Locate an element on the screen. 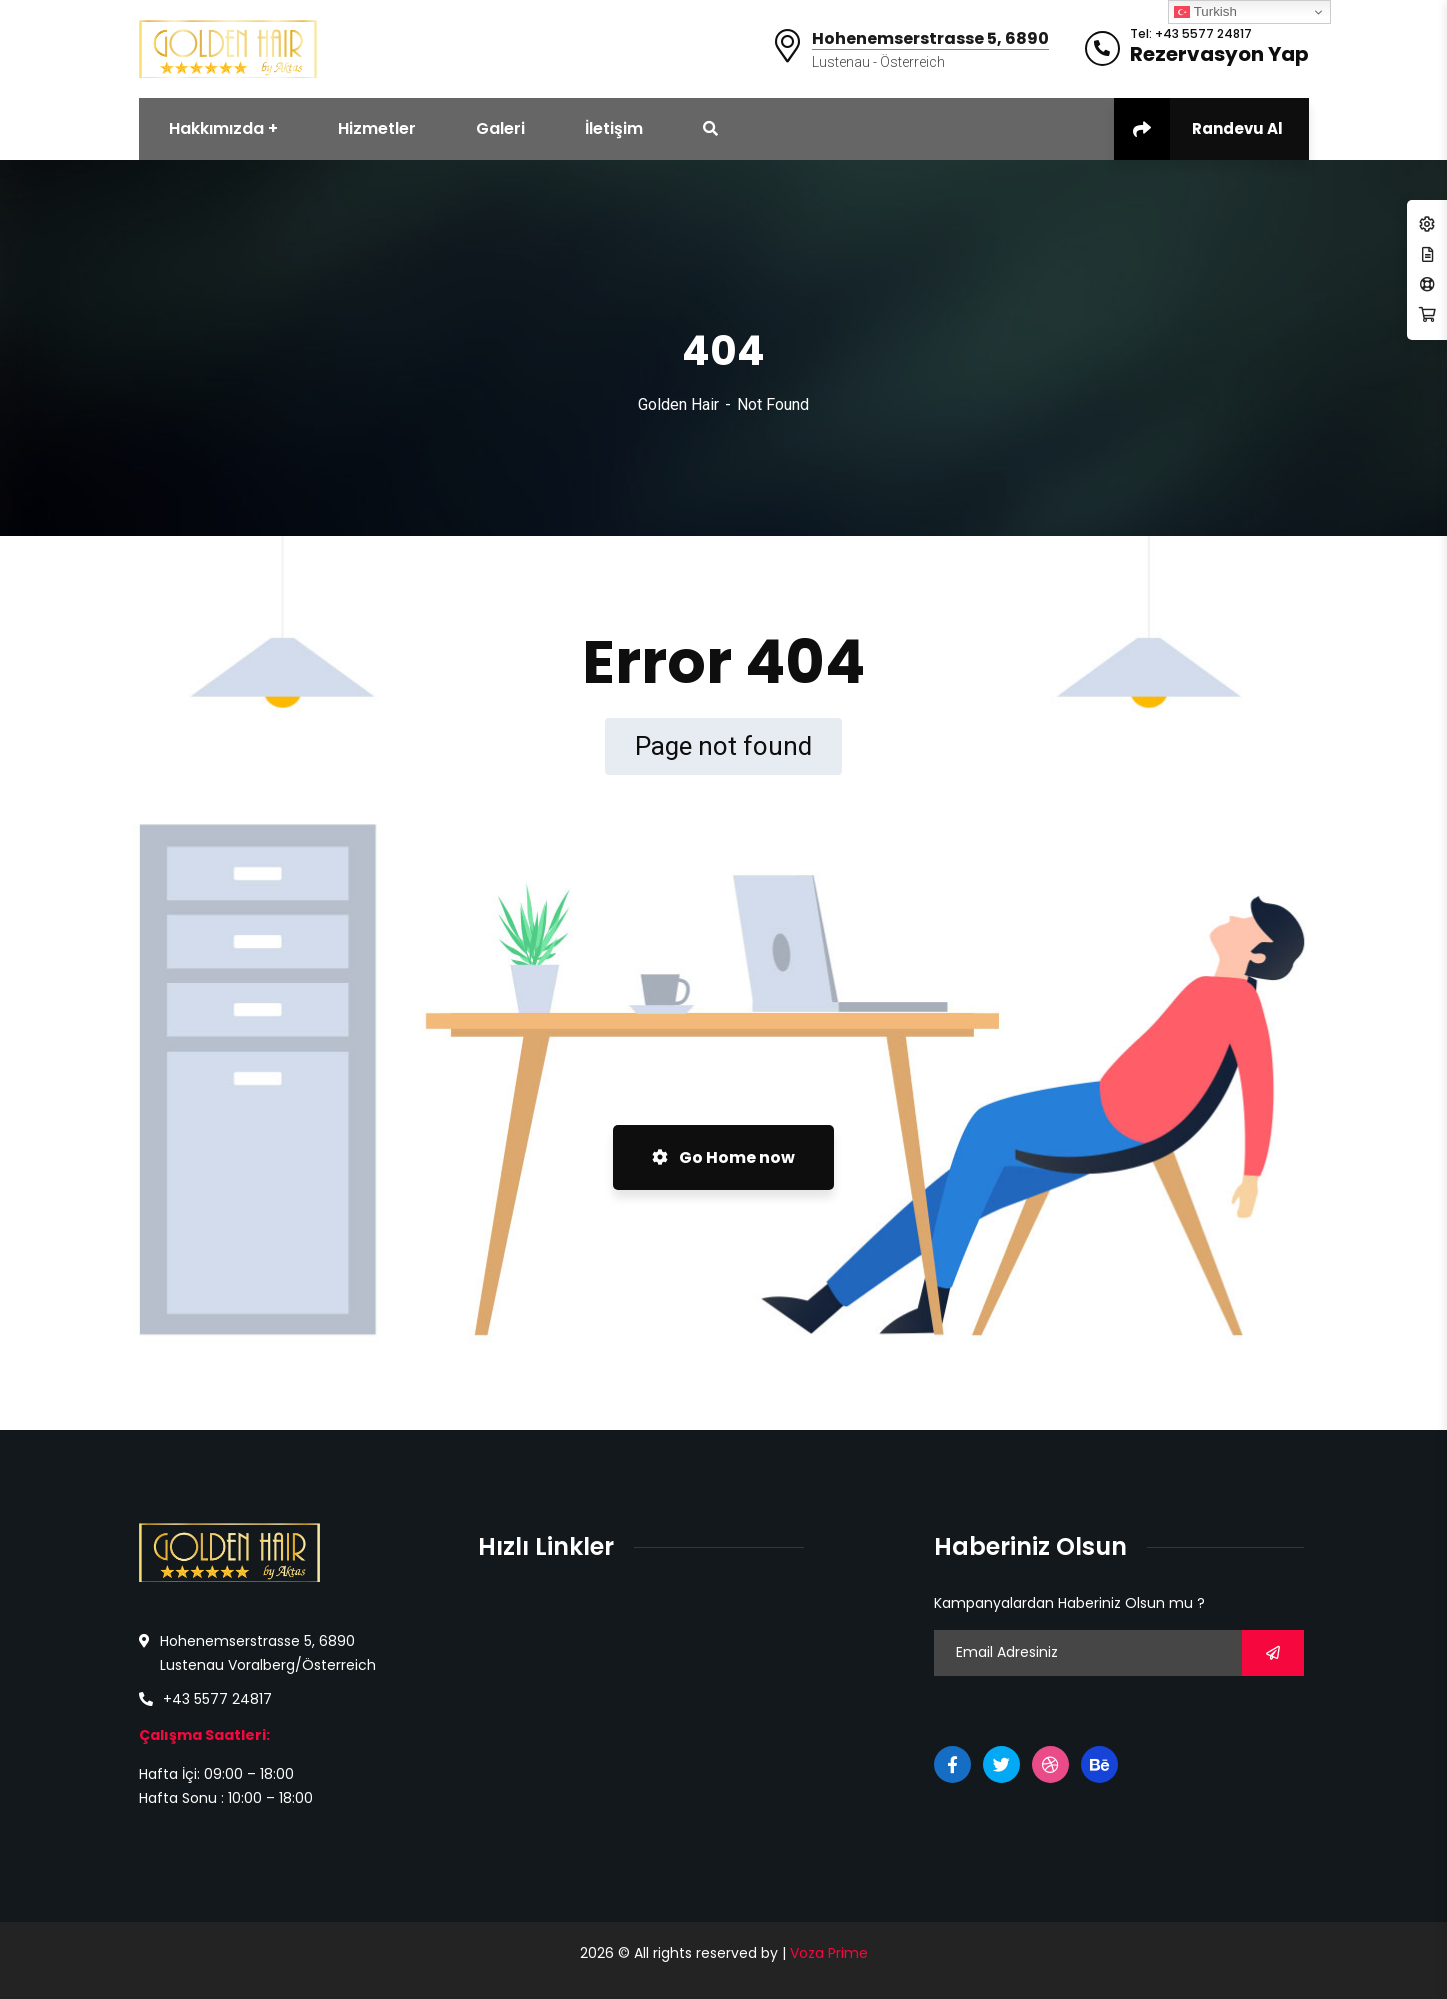 This screenshot has width=1447, height=1999. Hohenemserstrasse 5, 6890 is located at coordinates (930, 39).